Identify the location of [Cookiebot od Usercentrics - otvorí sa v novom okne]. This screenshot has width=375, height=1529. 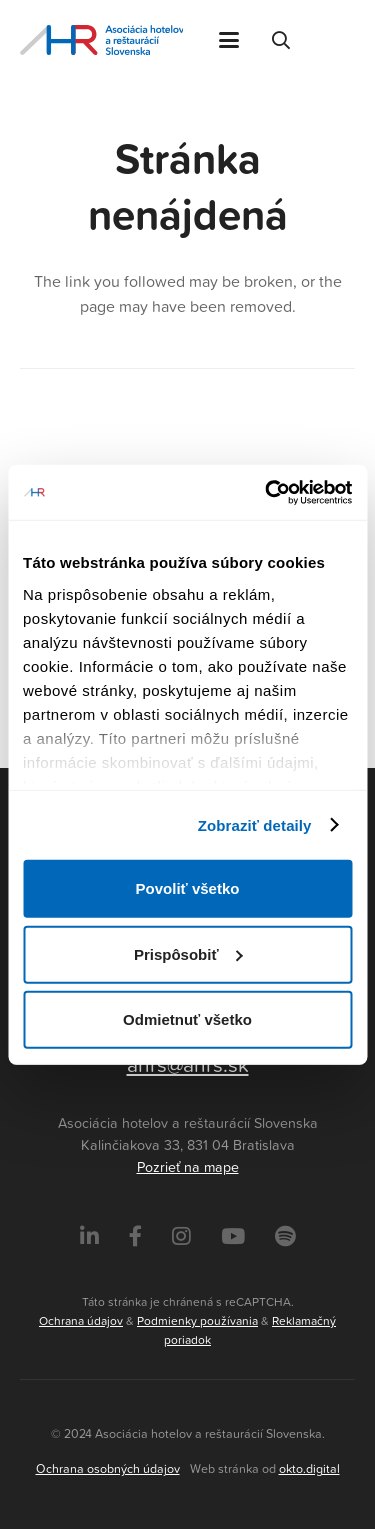
(267, 492).